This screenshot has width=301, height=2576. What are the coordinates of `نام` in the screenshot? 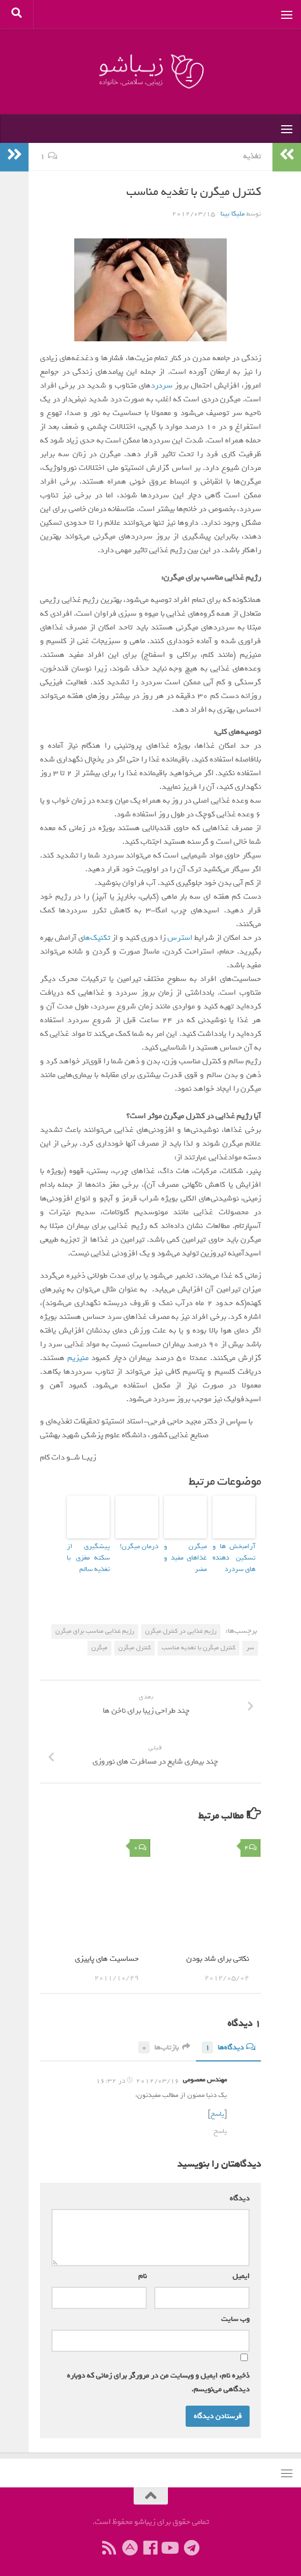 It's located at (140, 2270).